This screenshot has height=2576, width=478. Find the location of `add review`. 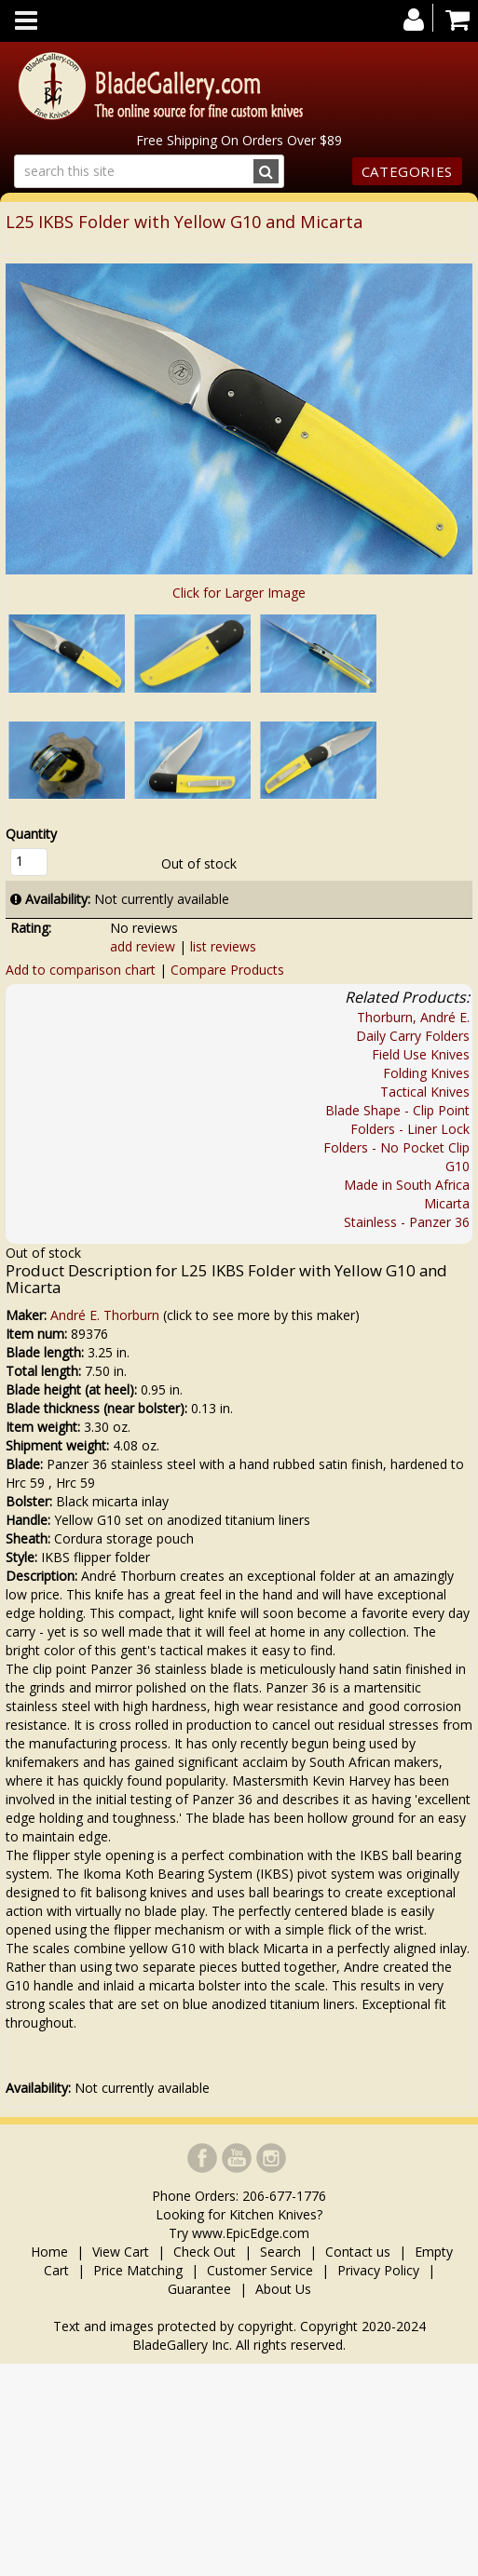

add review is located at coordinates (142, 946).